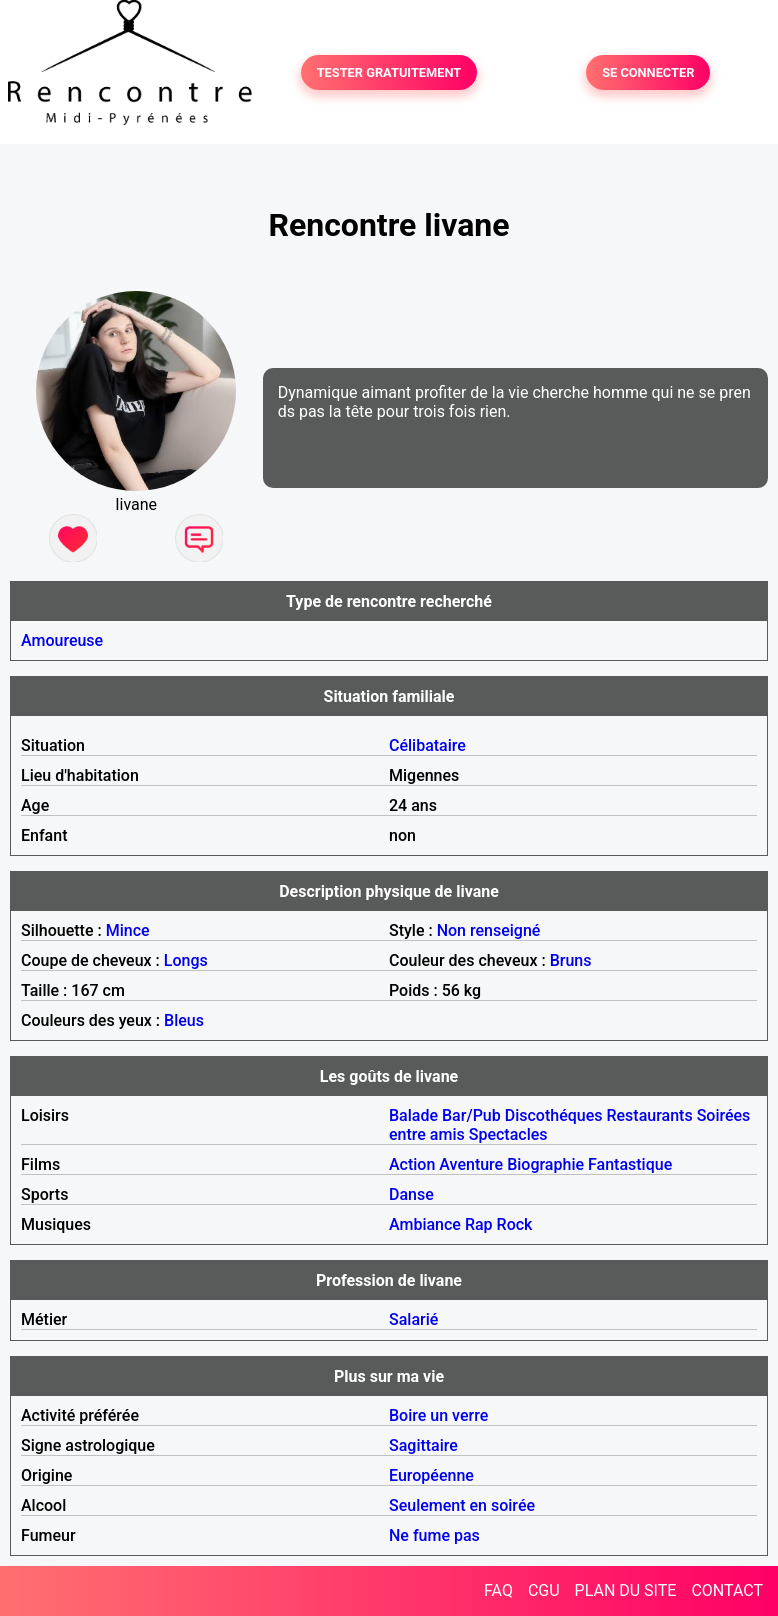 Image resolution: width=778 pixels, height=1616 pixels. I want to click on Ne fume pas, so click(434, 1535).